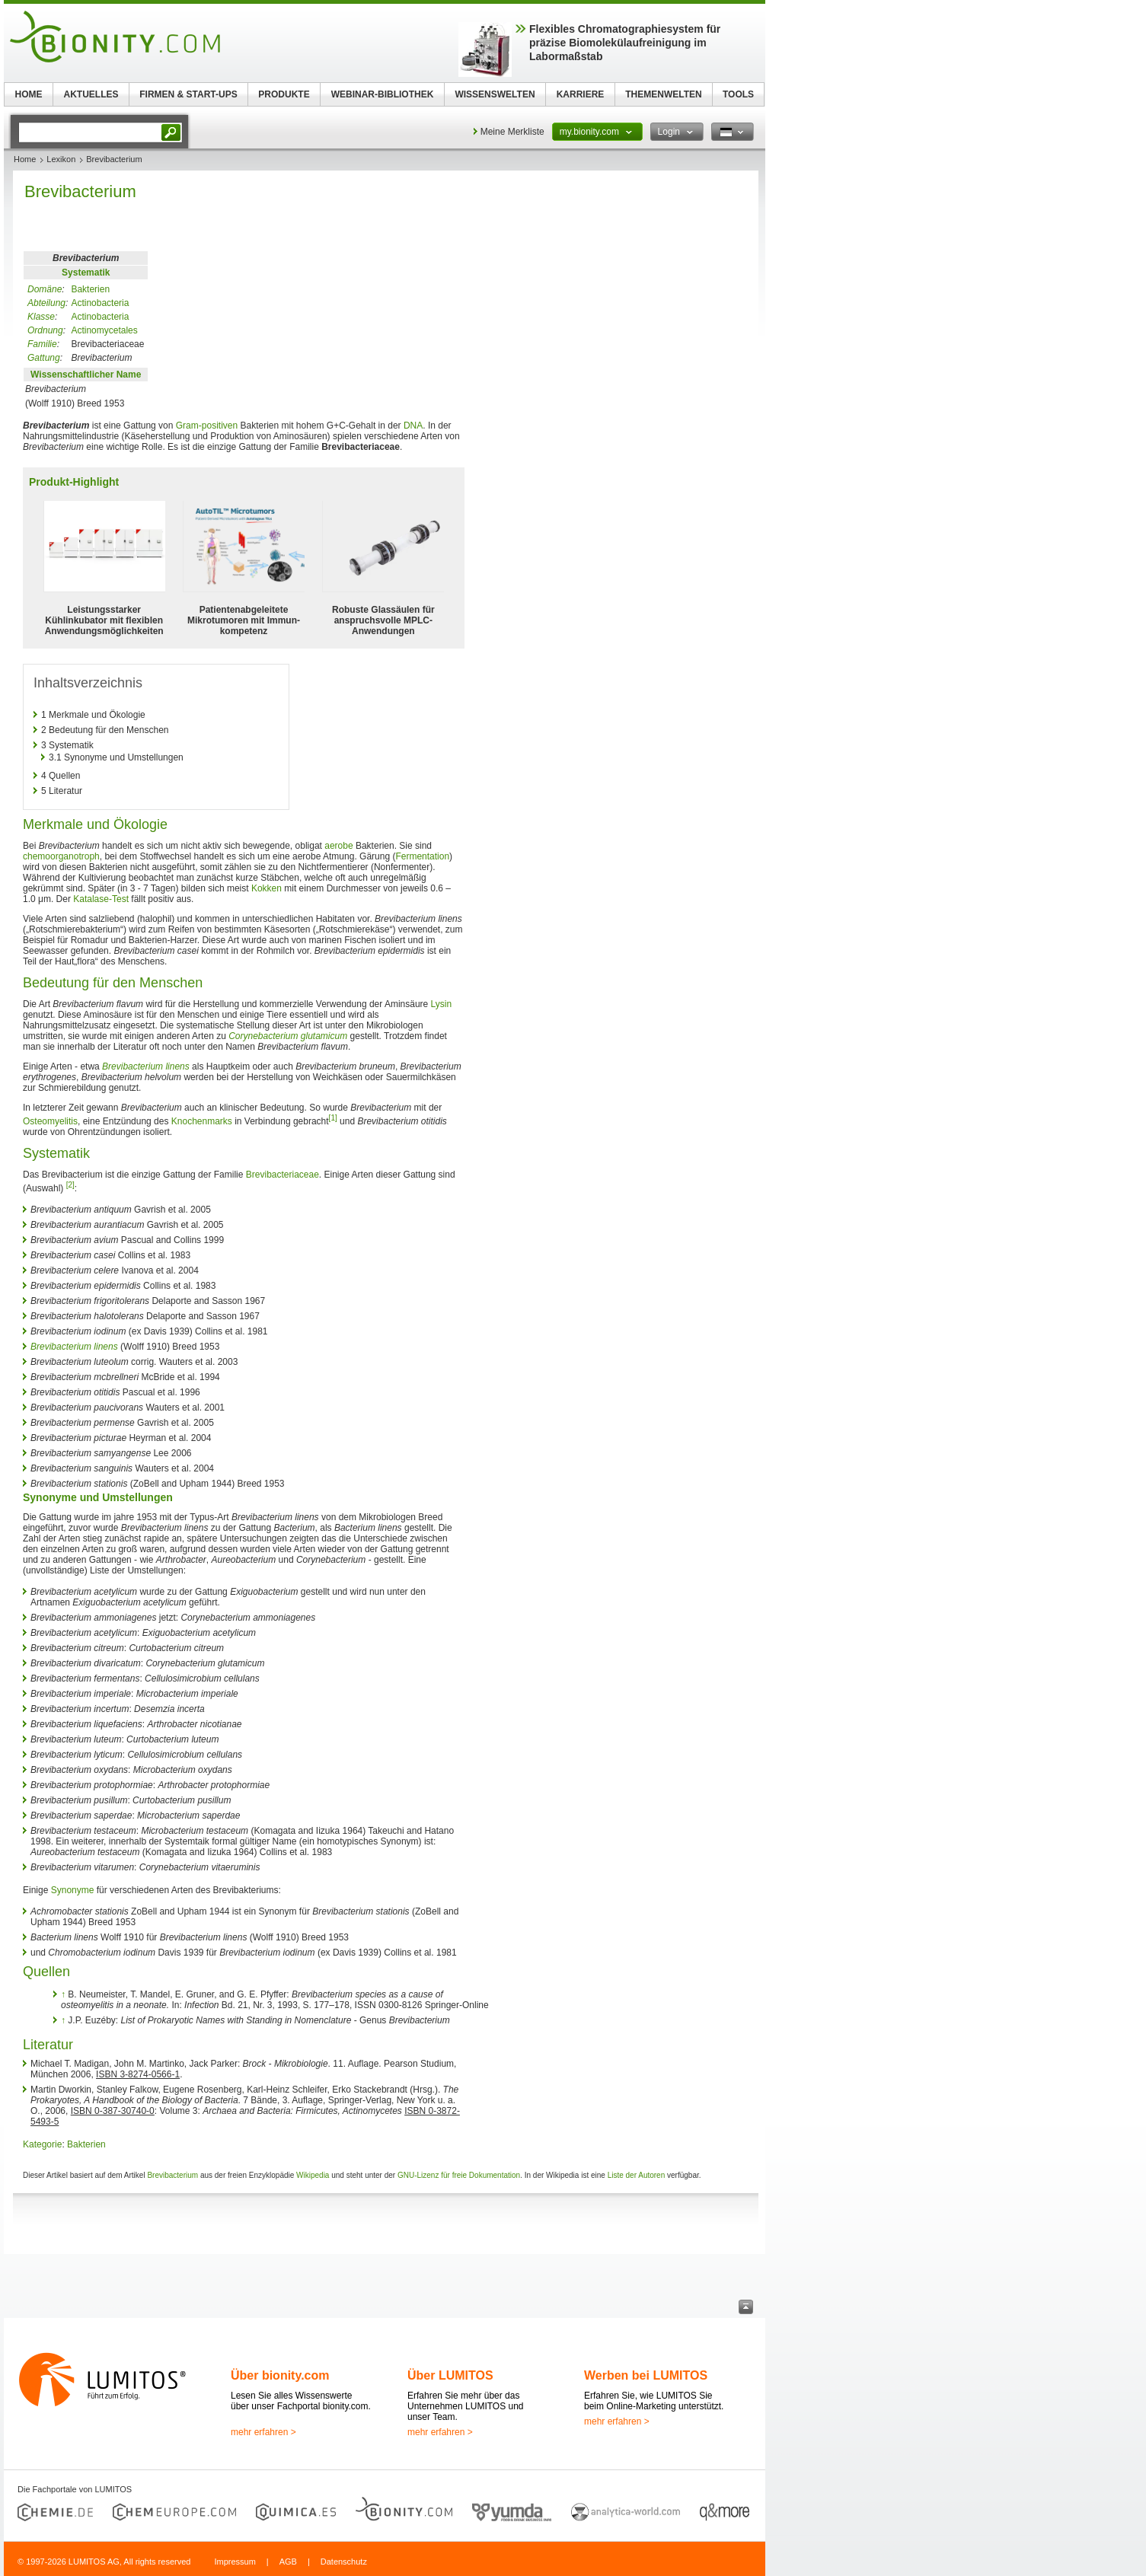 This screenshot has width=1146, height=2576. I want to click on Fermentation, so click(422, 856).